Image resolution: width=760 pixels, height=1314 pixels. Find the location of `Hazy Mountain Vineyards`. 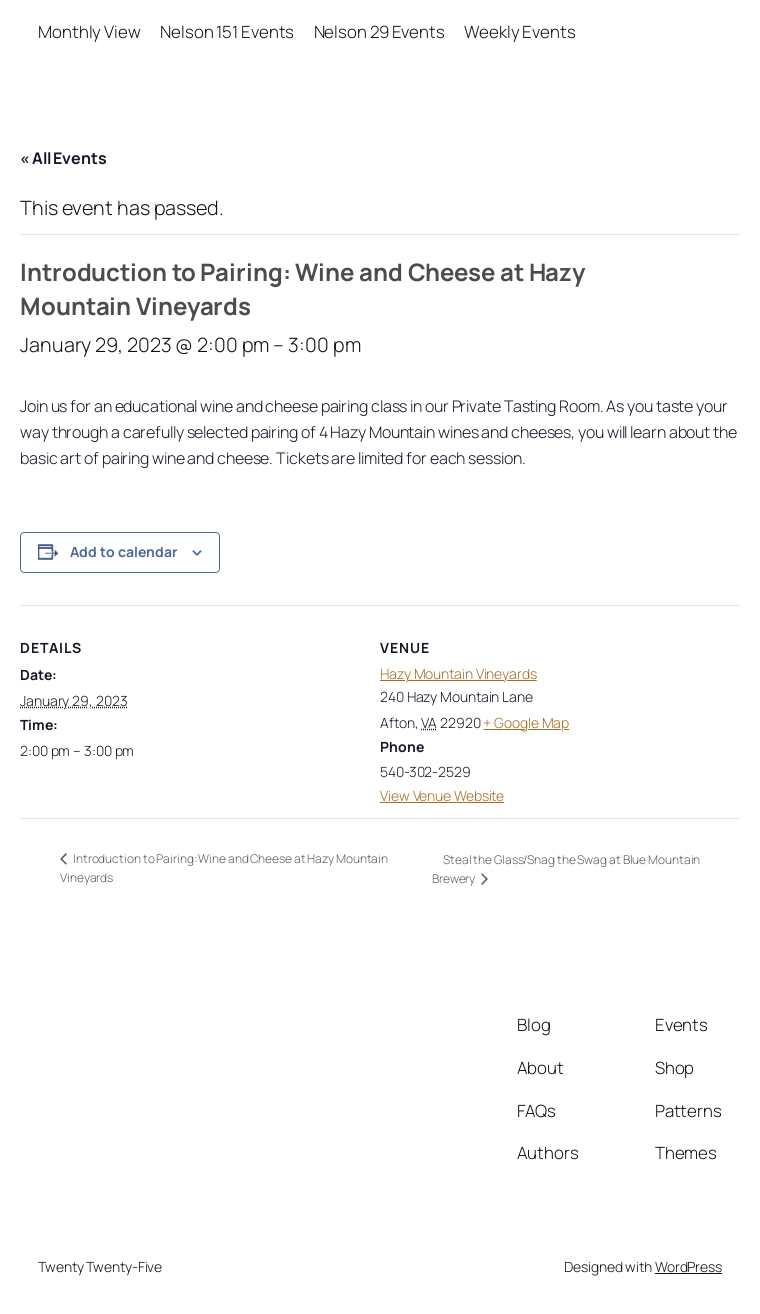

Hazy Mountain Vineyards is located at coordinates (458, 673).